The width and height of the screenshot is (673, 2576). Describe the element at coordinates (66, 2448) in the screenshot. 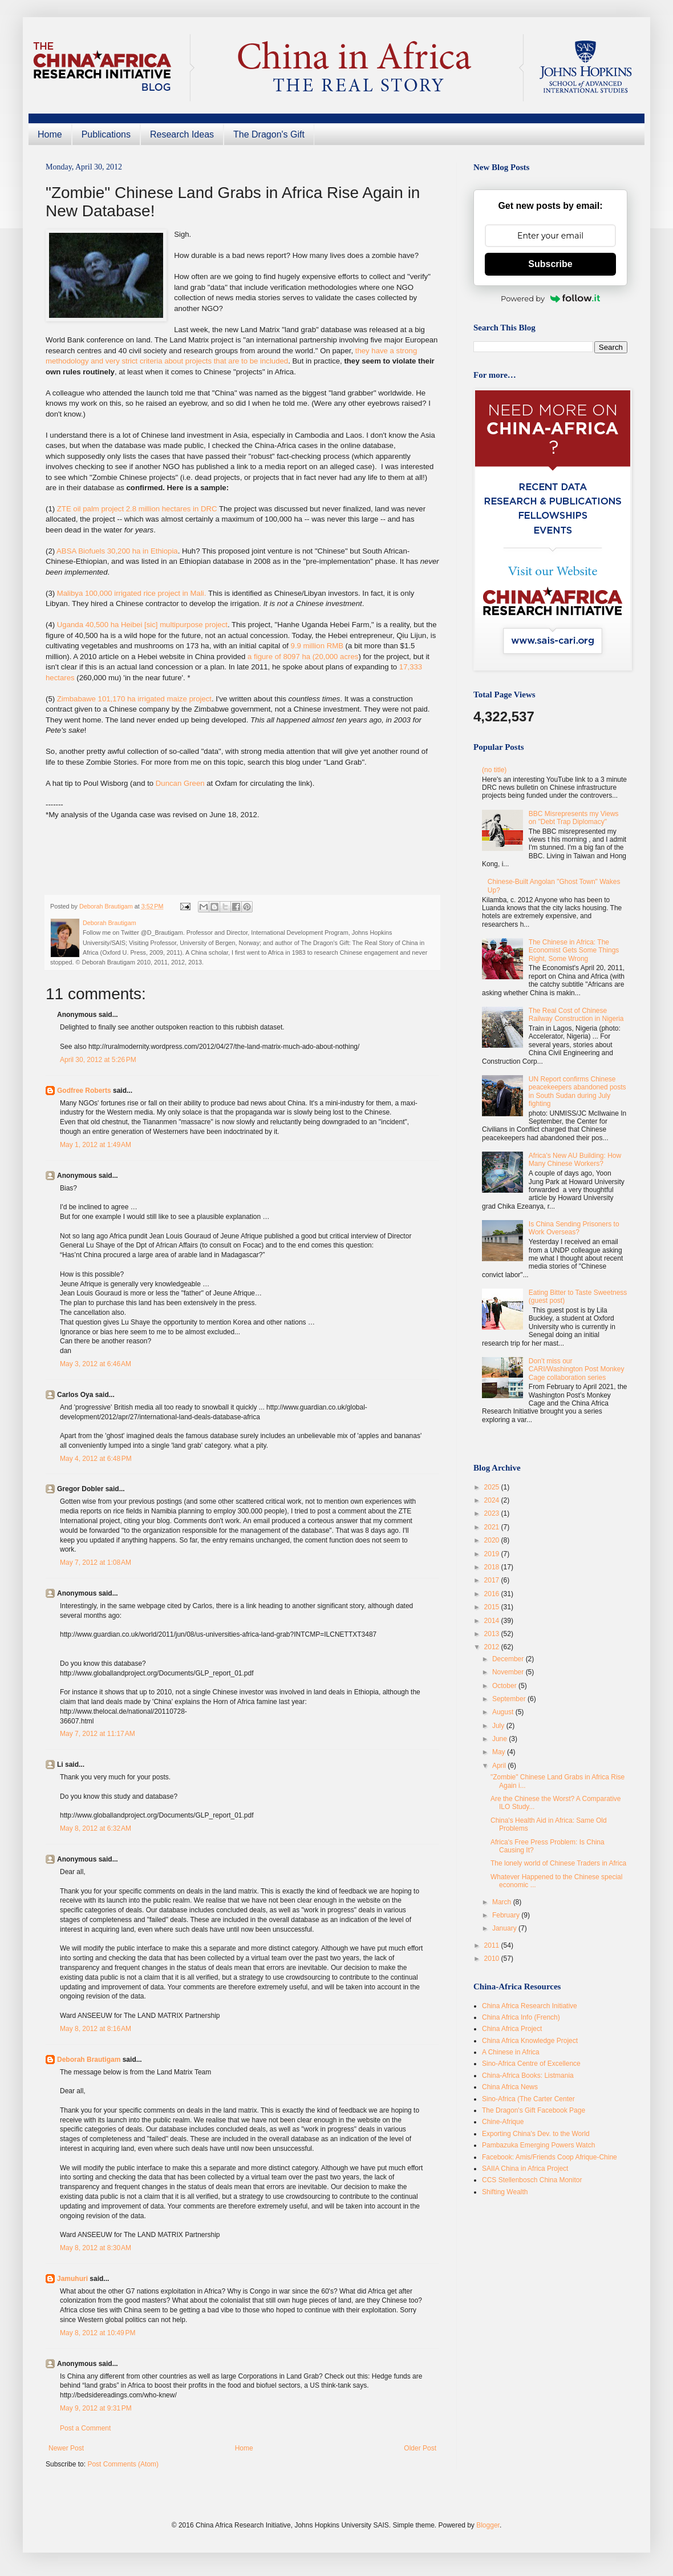

I see `Newer Post` at that location.